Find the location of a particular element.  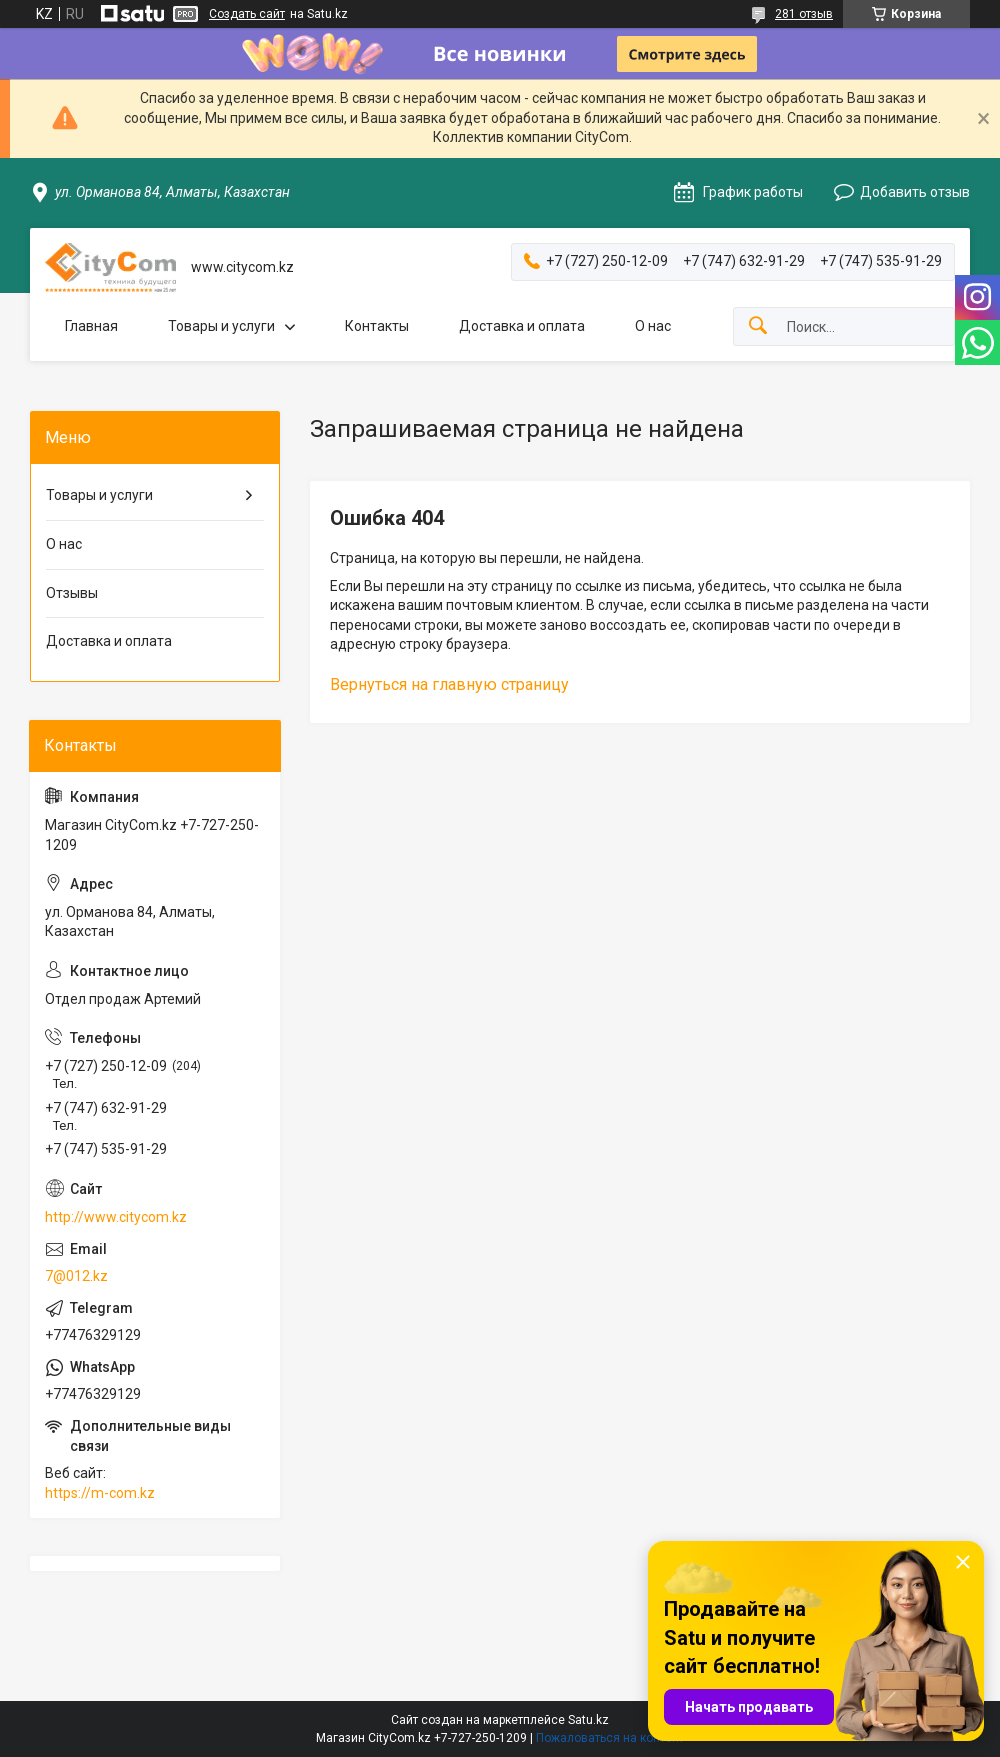

Добавить отзыв is located at coordinates (915, 192).